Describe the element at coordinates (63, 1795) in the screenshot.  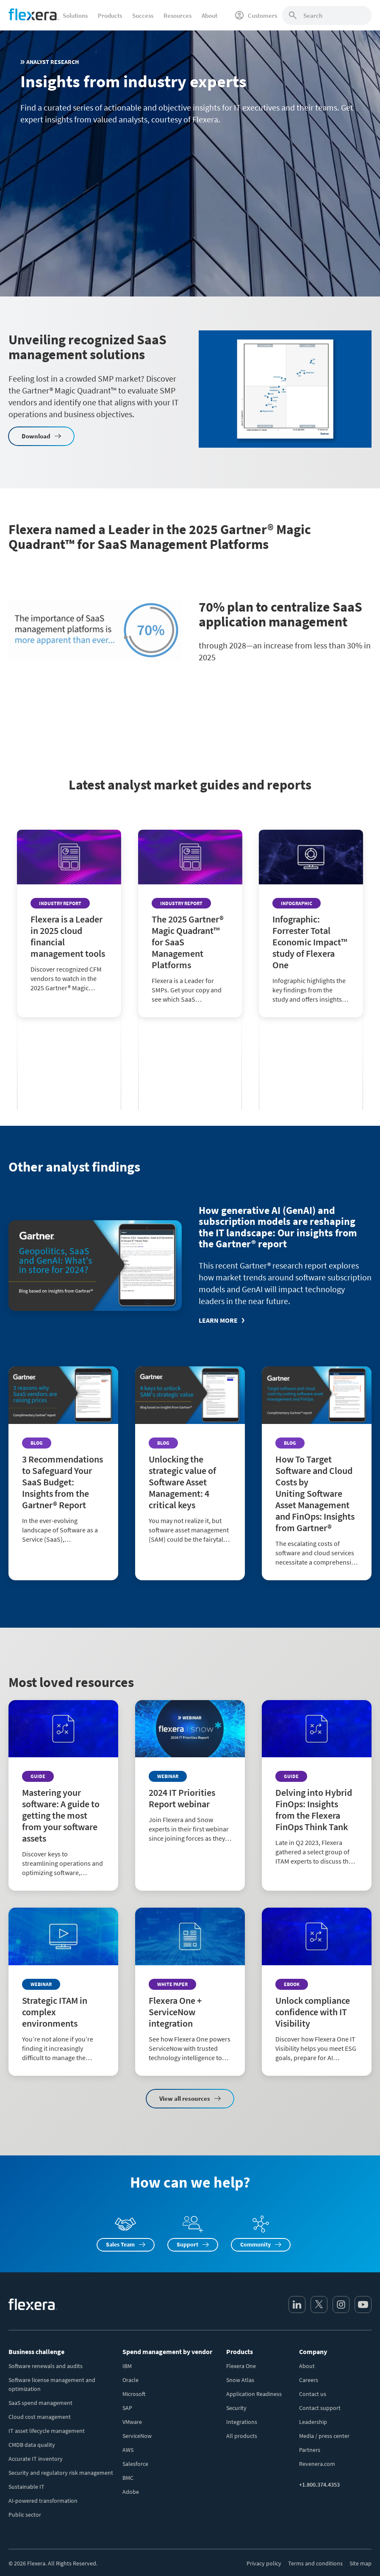
I see `[Read more about Mastering your software: A guide to getting the most from your software assets]` at that location.